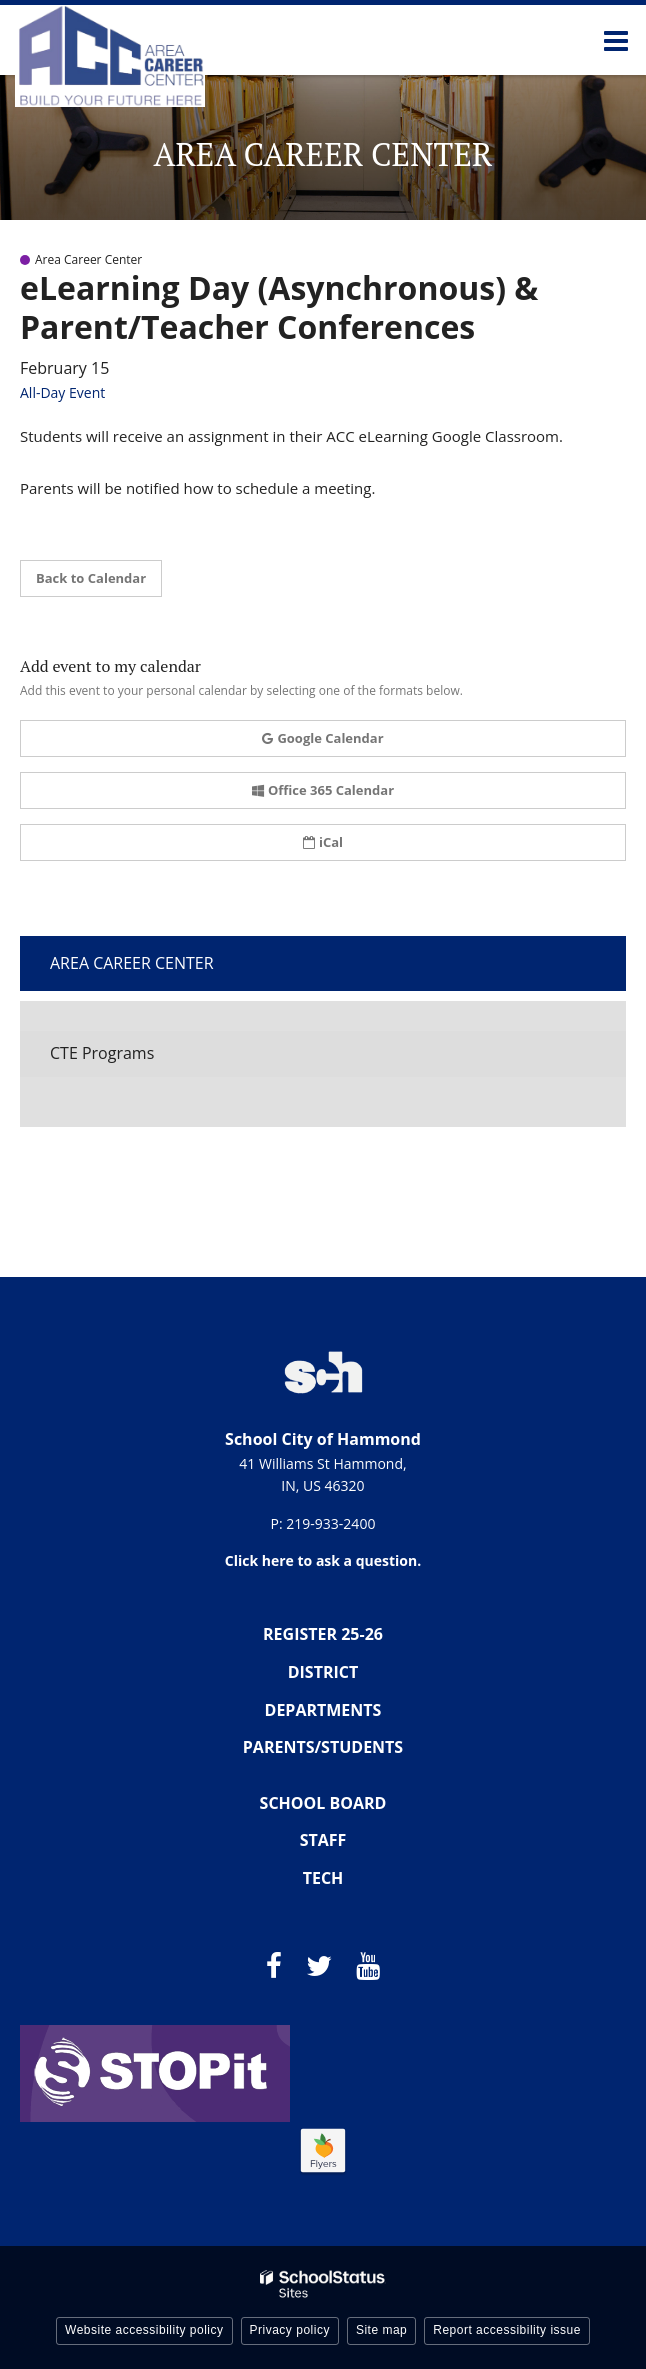  I want to click on Site map [button], so click(381, 2330).